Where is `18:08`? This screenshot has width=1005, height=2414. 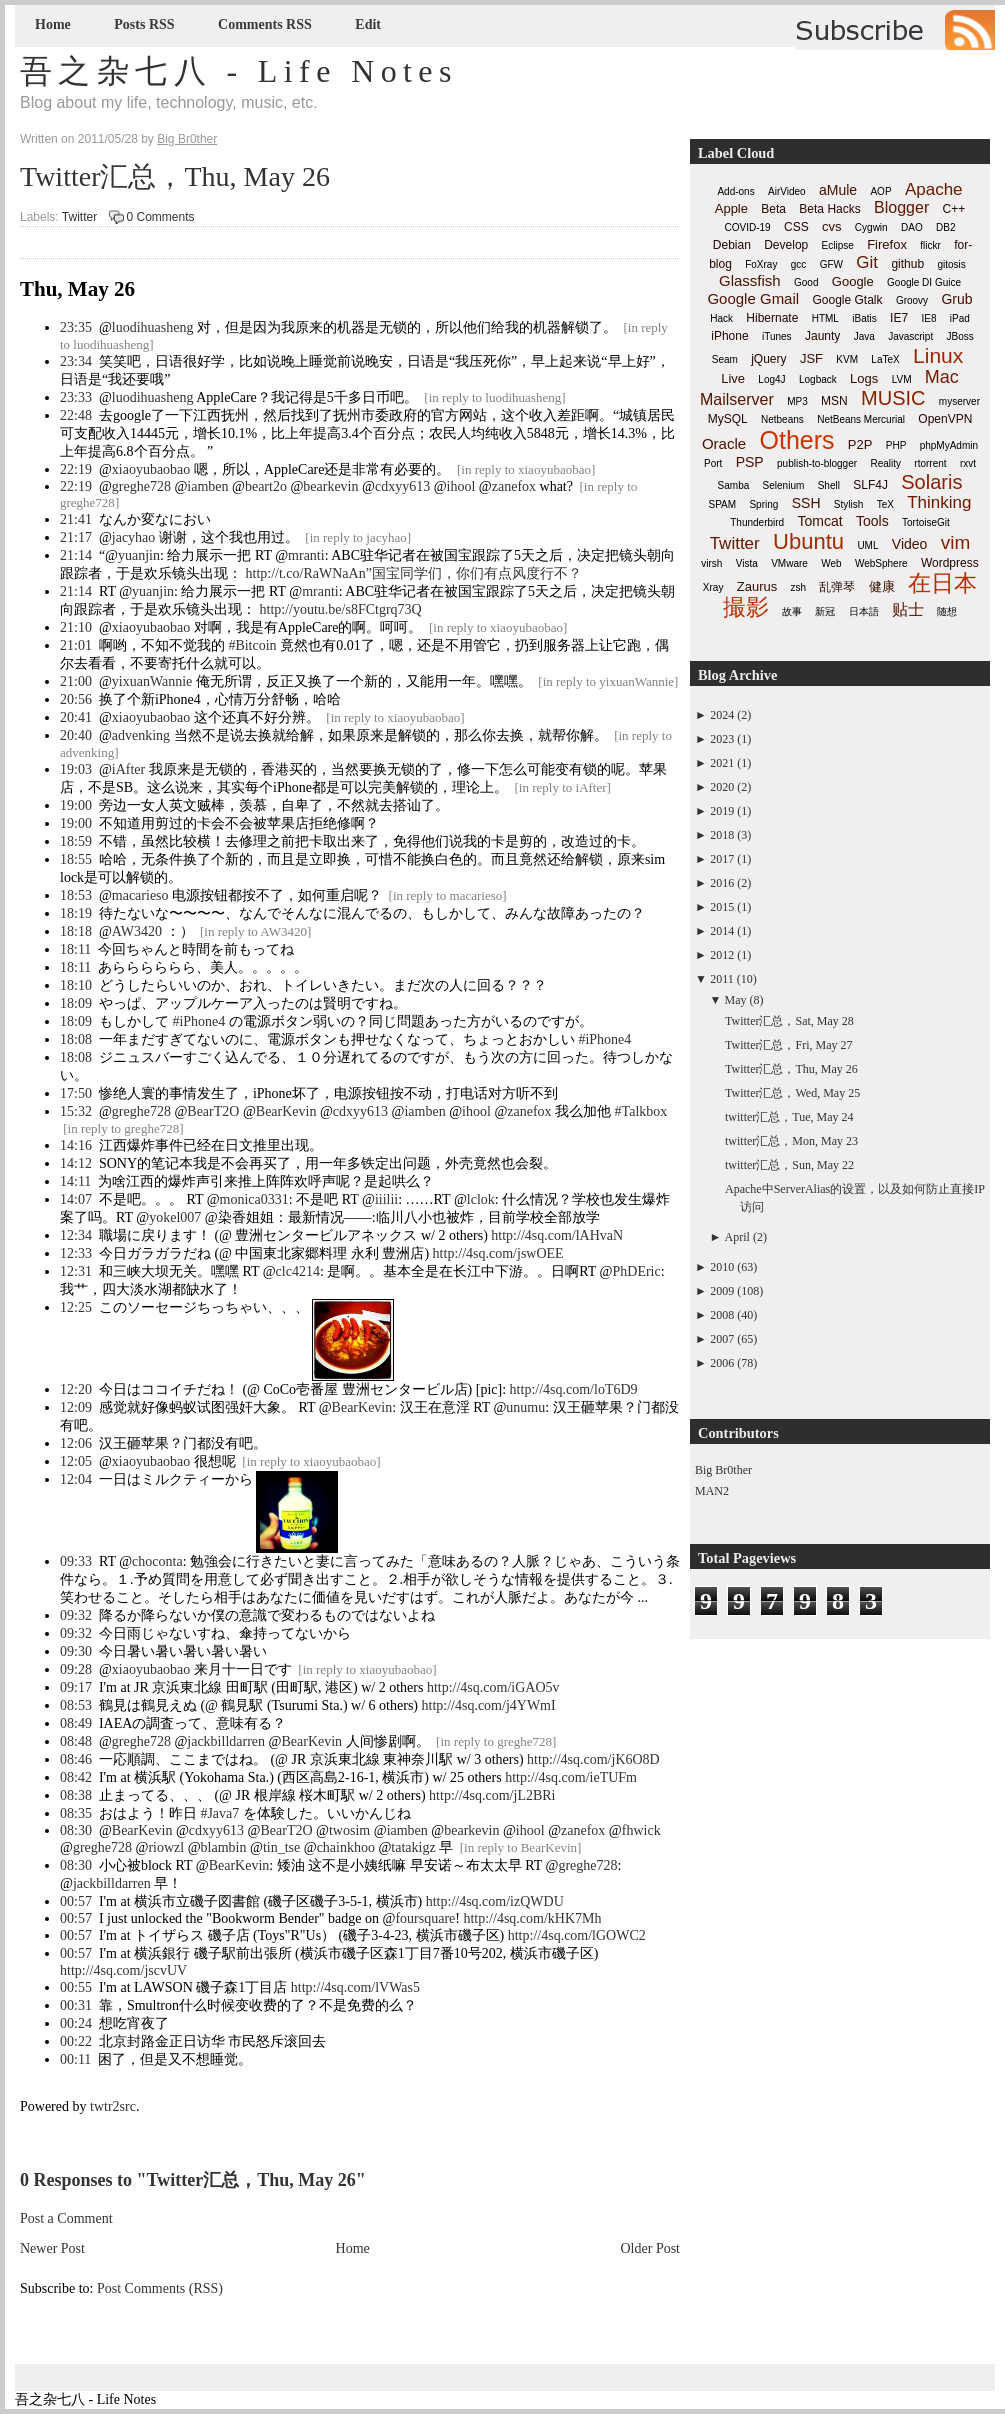
18:08 is located at coordinates (76, 1039).